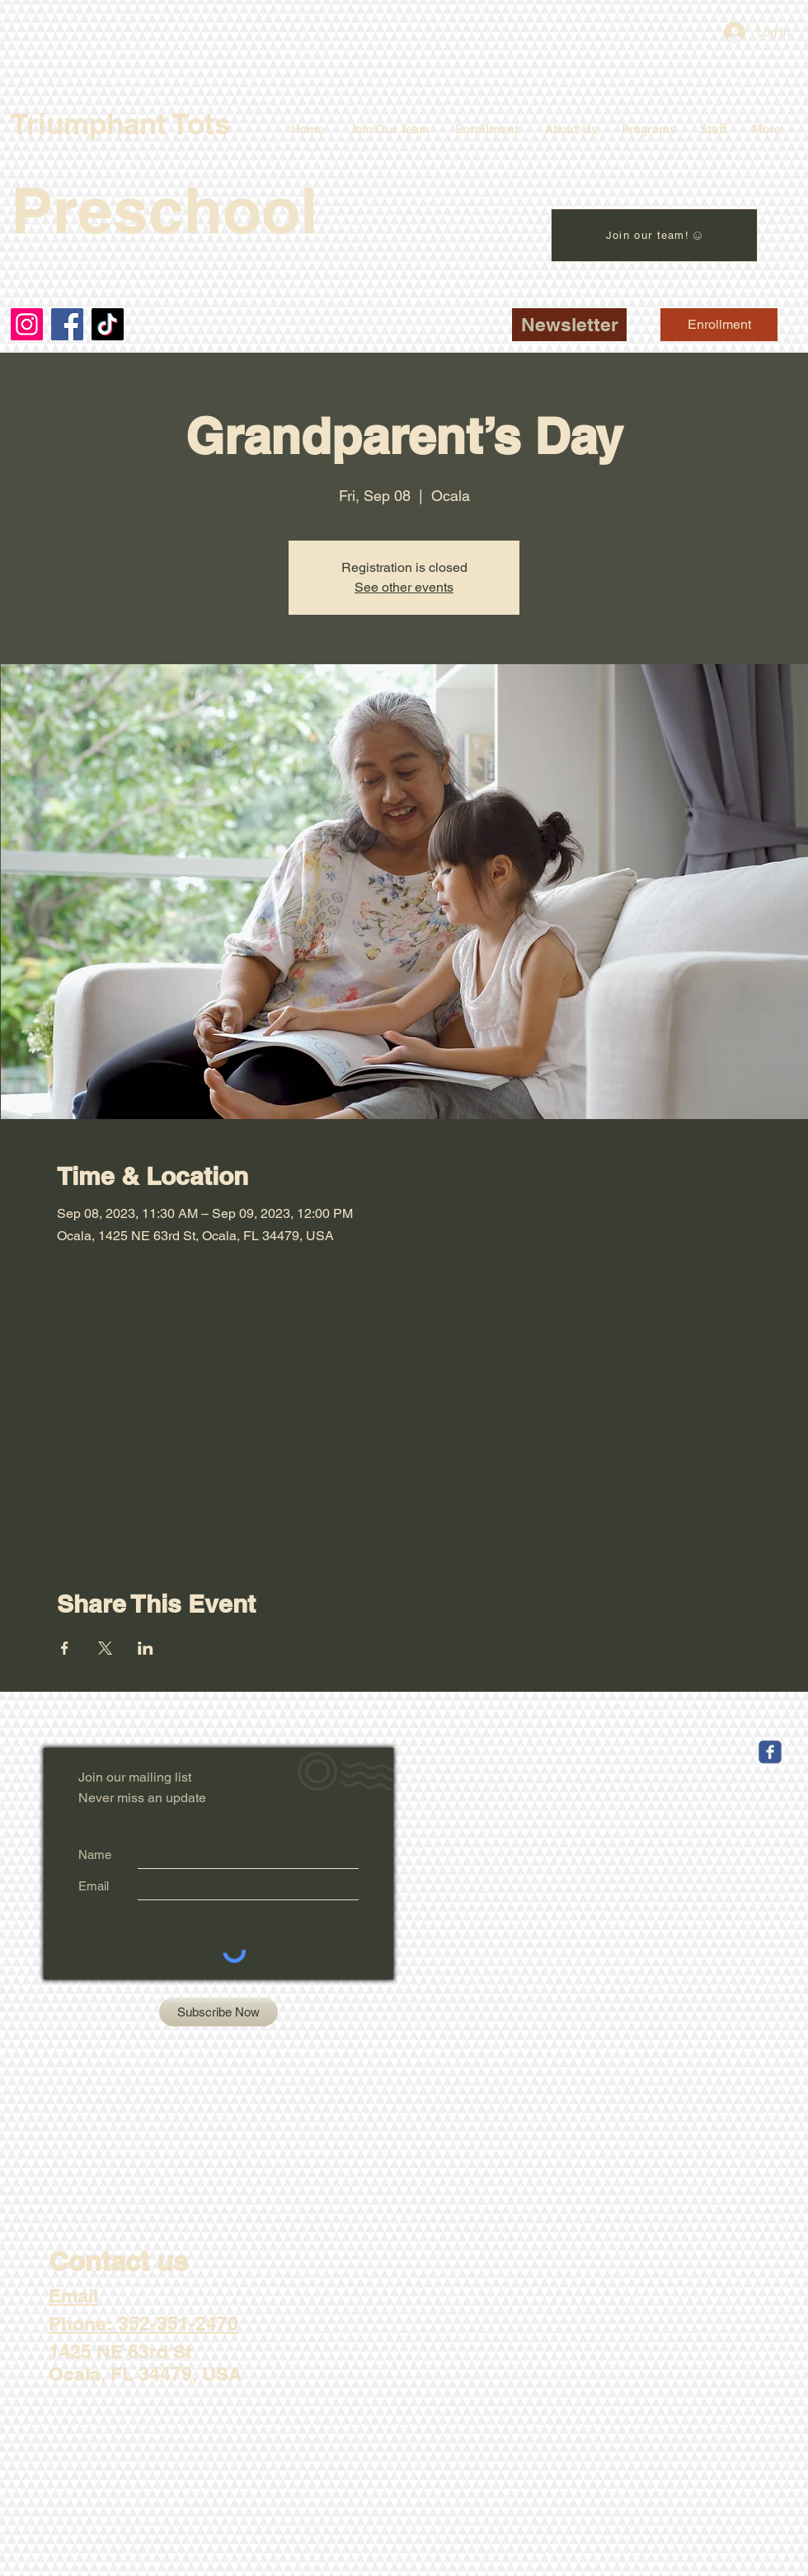  What do you see at coordinates (145, 1648) in the screenshot?
I see `[Share event on LinkedIn]` at bounding box center [145, 1648].